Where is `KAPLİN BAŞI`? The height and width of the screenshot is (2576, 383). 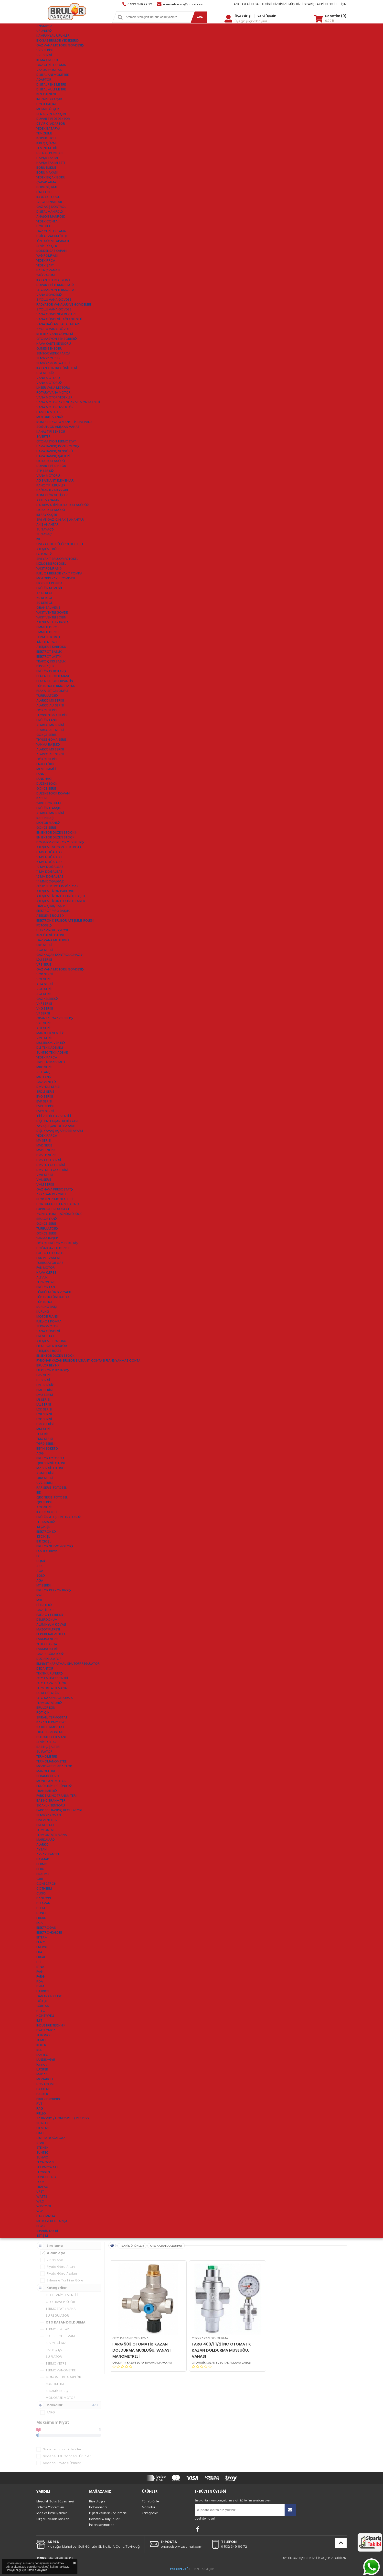 KAPLİN BAŞI is located at coordinates (45, 817).